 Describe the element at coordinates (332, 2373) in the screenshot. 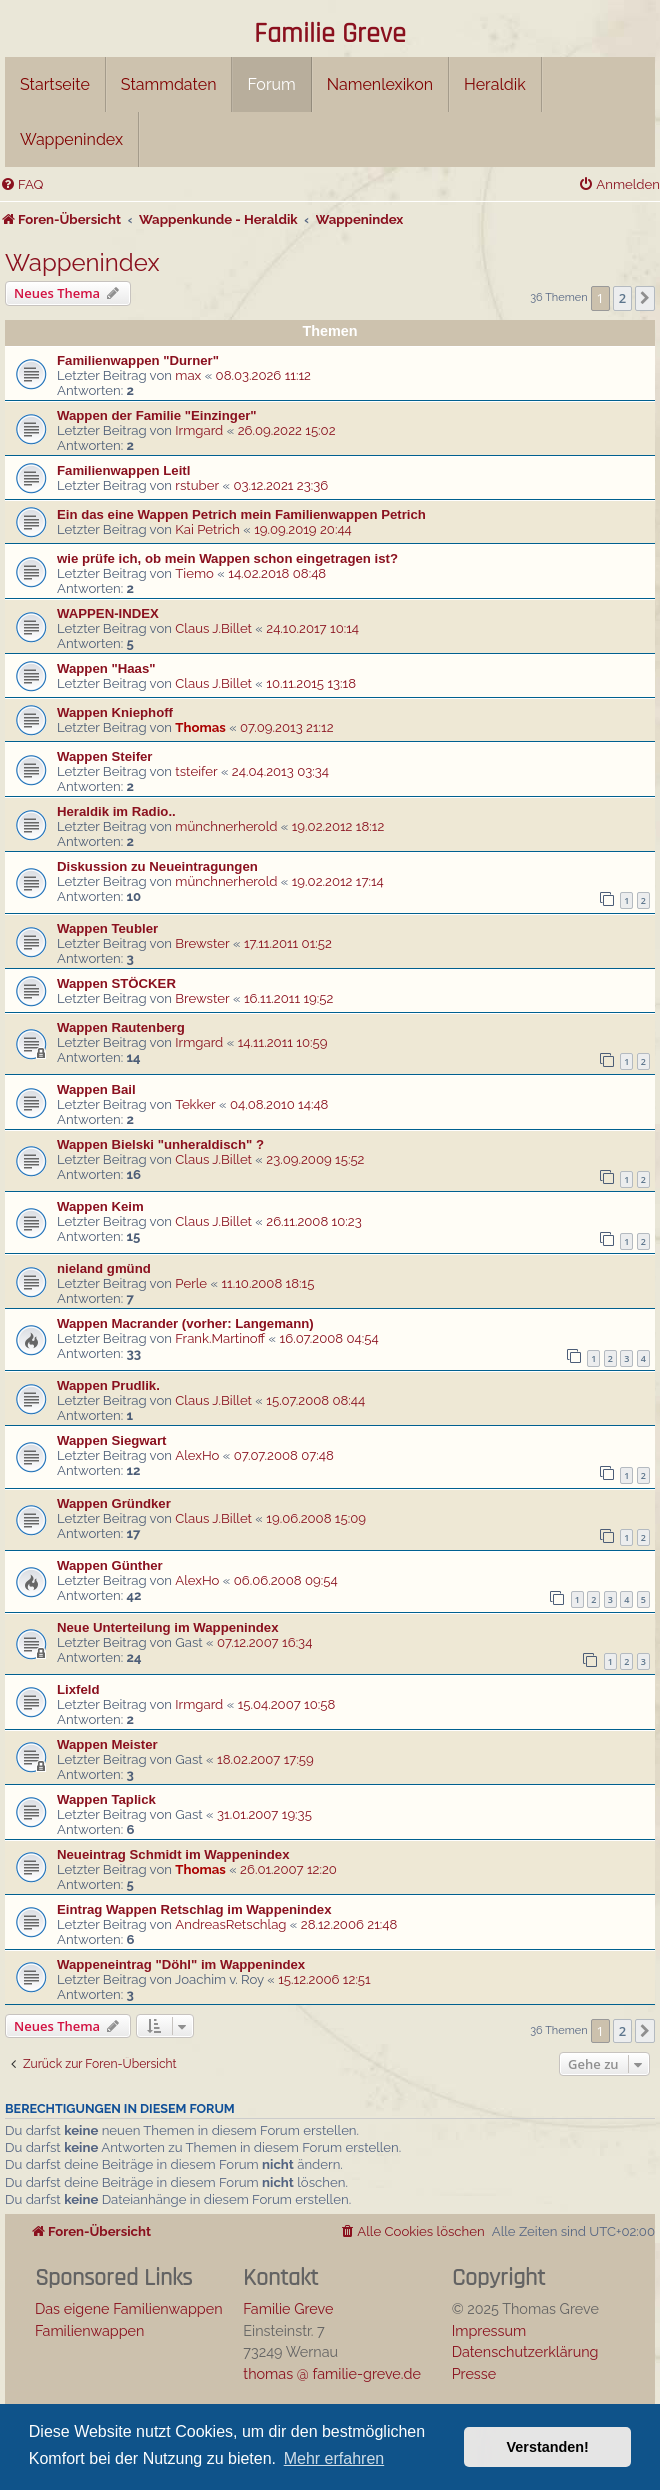

I see `thomas @ familie-greve.de` at that location.